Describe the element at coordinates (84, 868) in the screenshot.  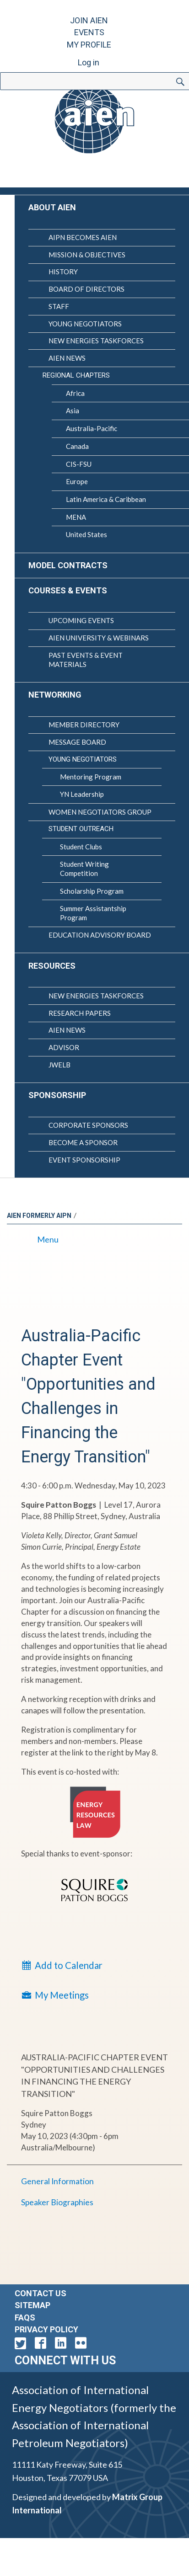
I see `Student Writing Competition` at that location.